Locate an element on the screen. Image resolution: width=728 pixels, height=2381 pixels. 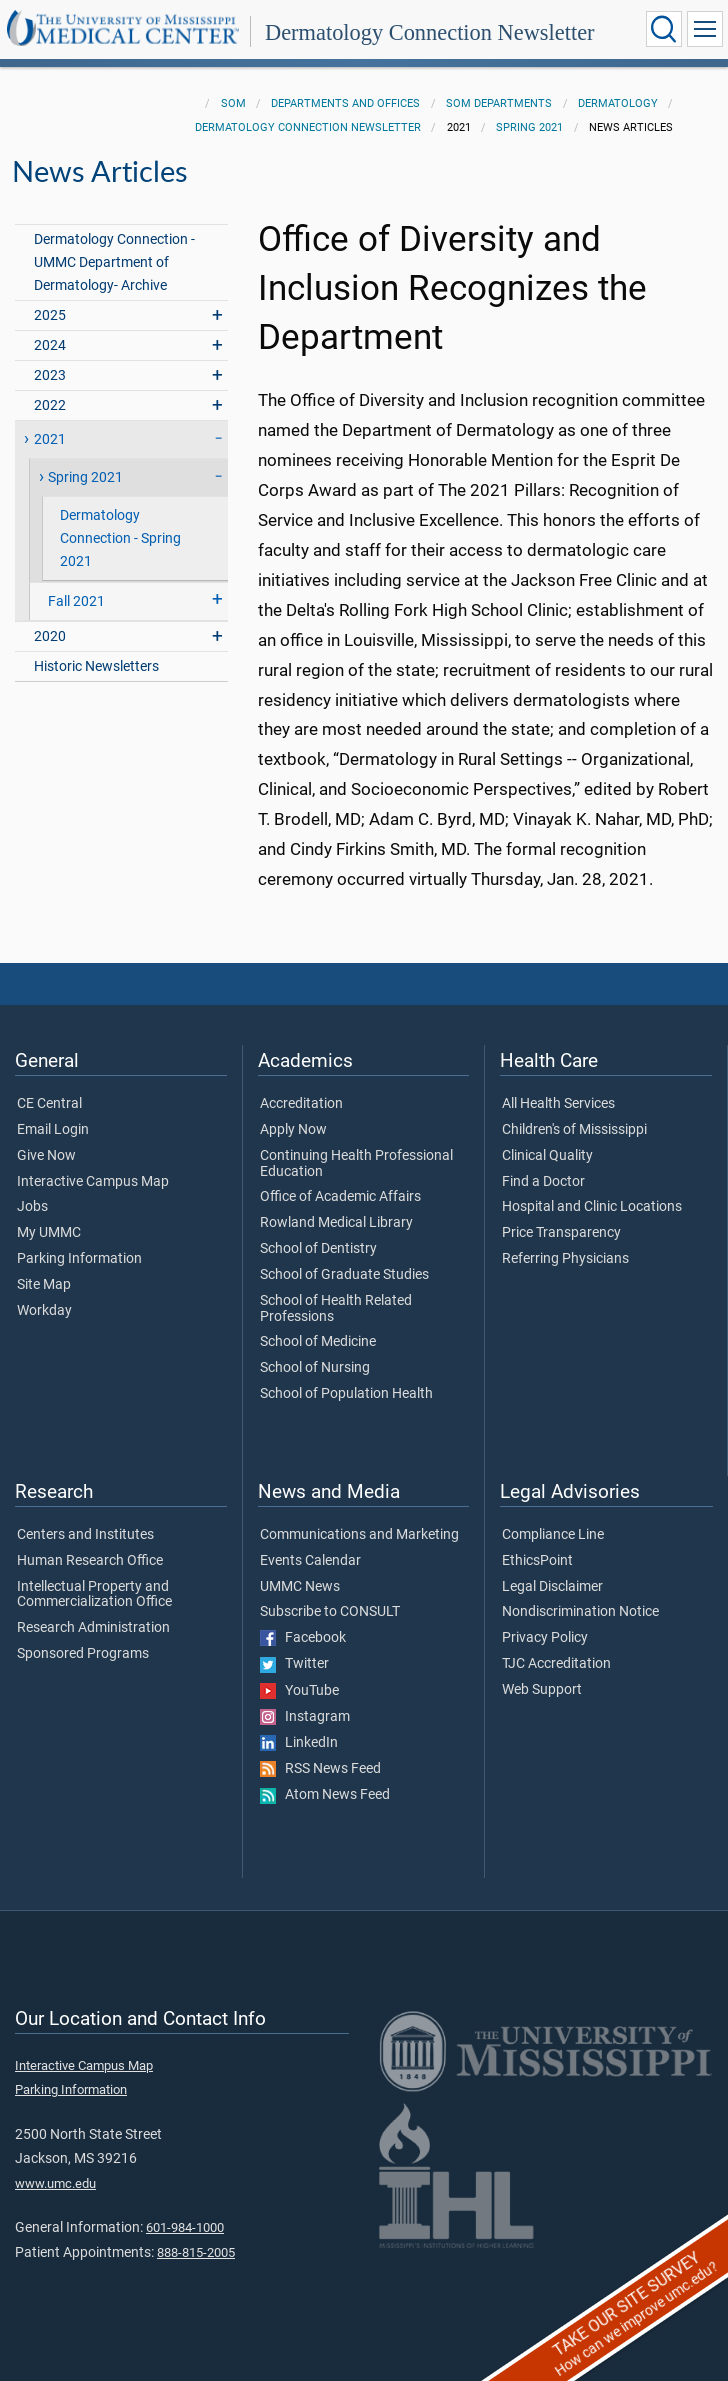
Fall 2021 is located at coordinates (76, 601).